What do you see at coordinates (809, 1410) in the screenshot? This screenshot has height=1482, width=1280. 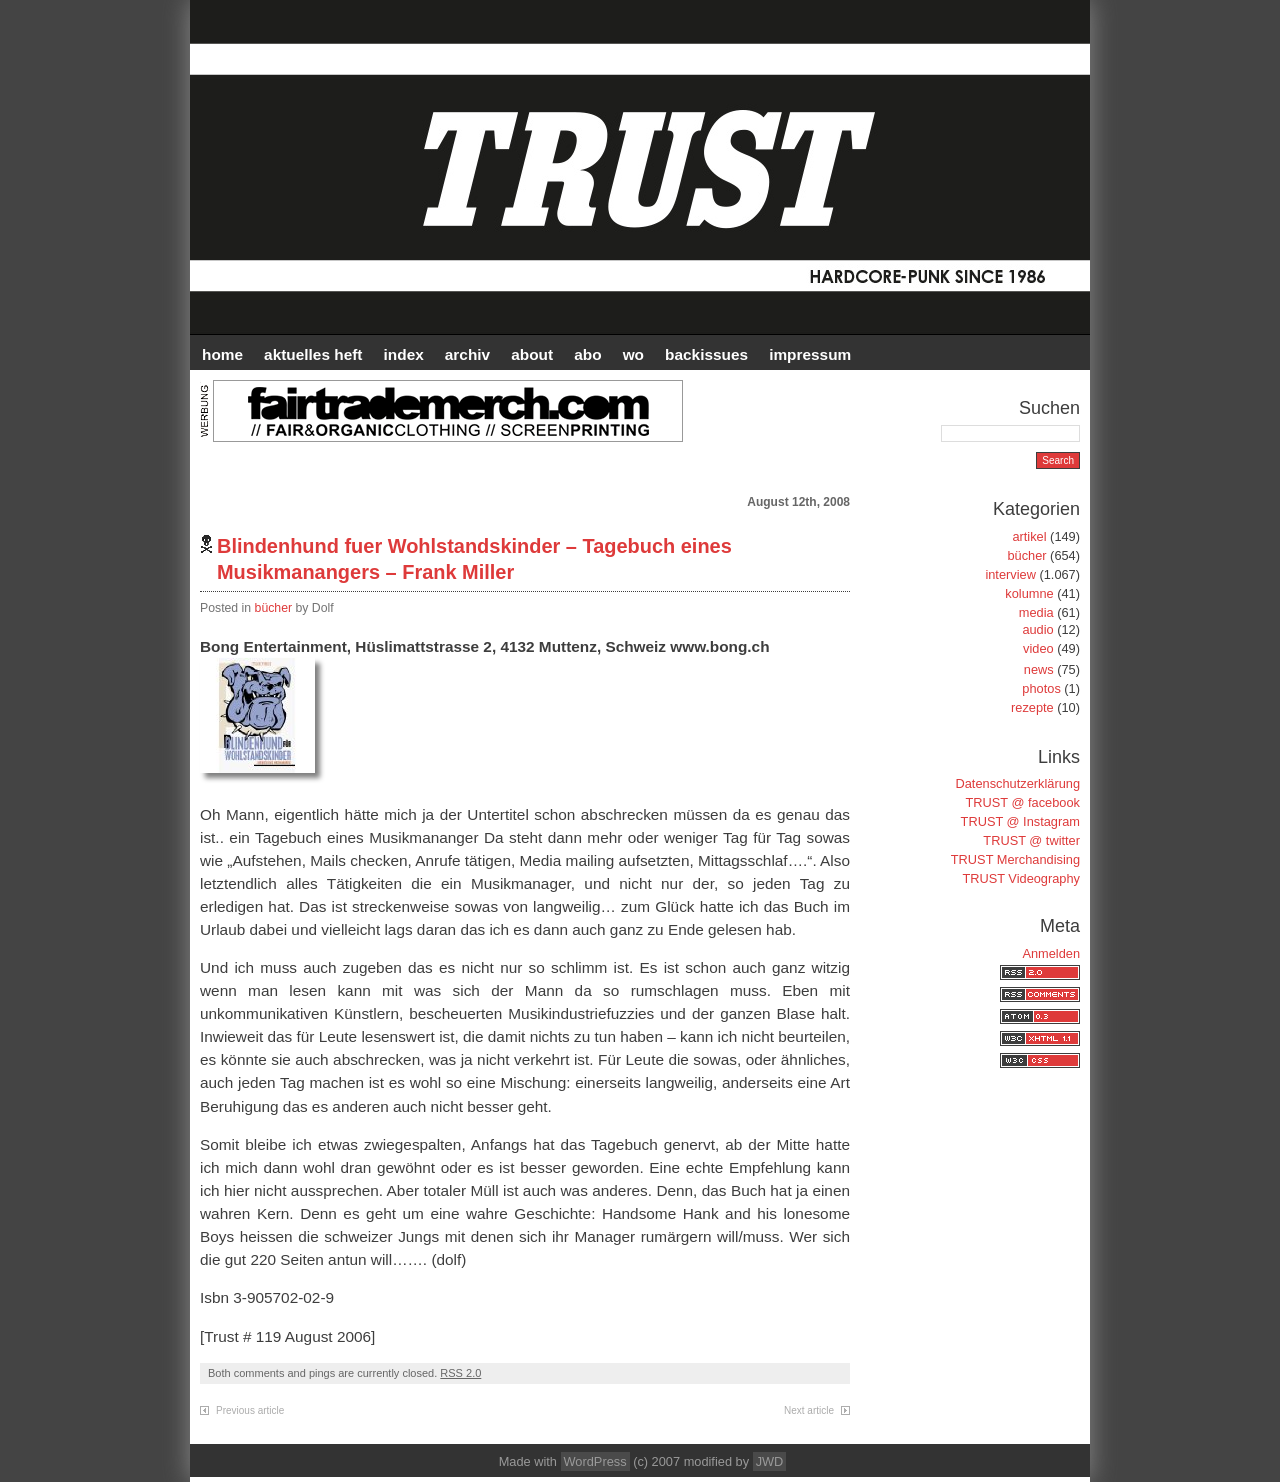 I see `Next article` at bounding box center [809, 1410].